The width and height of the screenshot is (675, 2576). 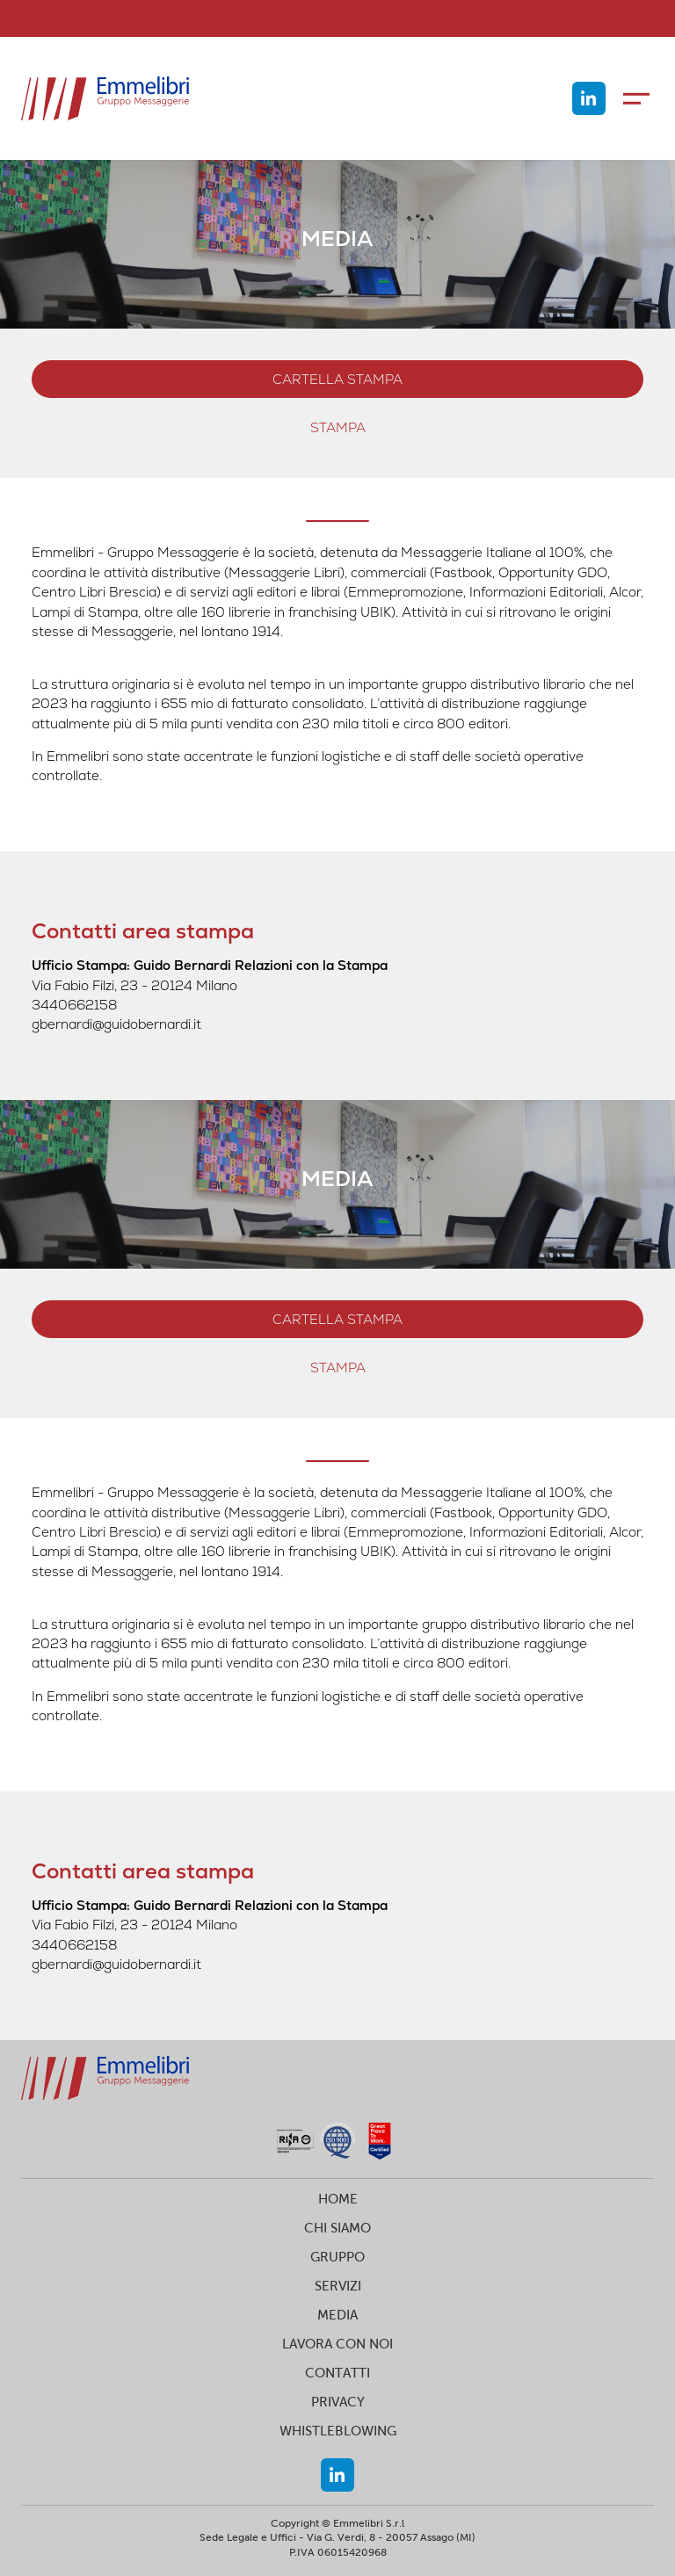 What do you see at coordinates (337, 2372) in the screenshot?
I see `CONTATTI` at bounding box center [337, 2372].